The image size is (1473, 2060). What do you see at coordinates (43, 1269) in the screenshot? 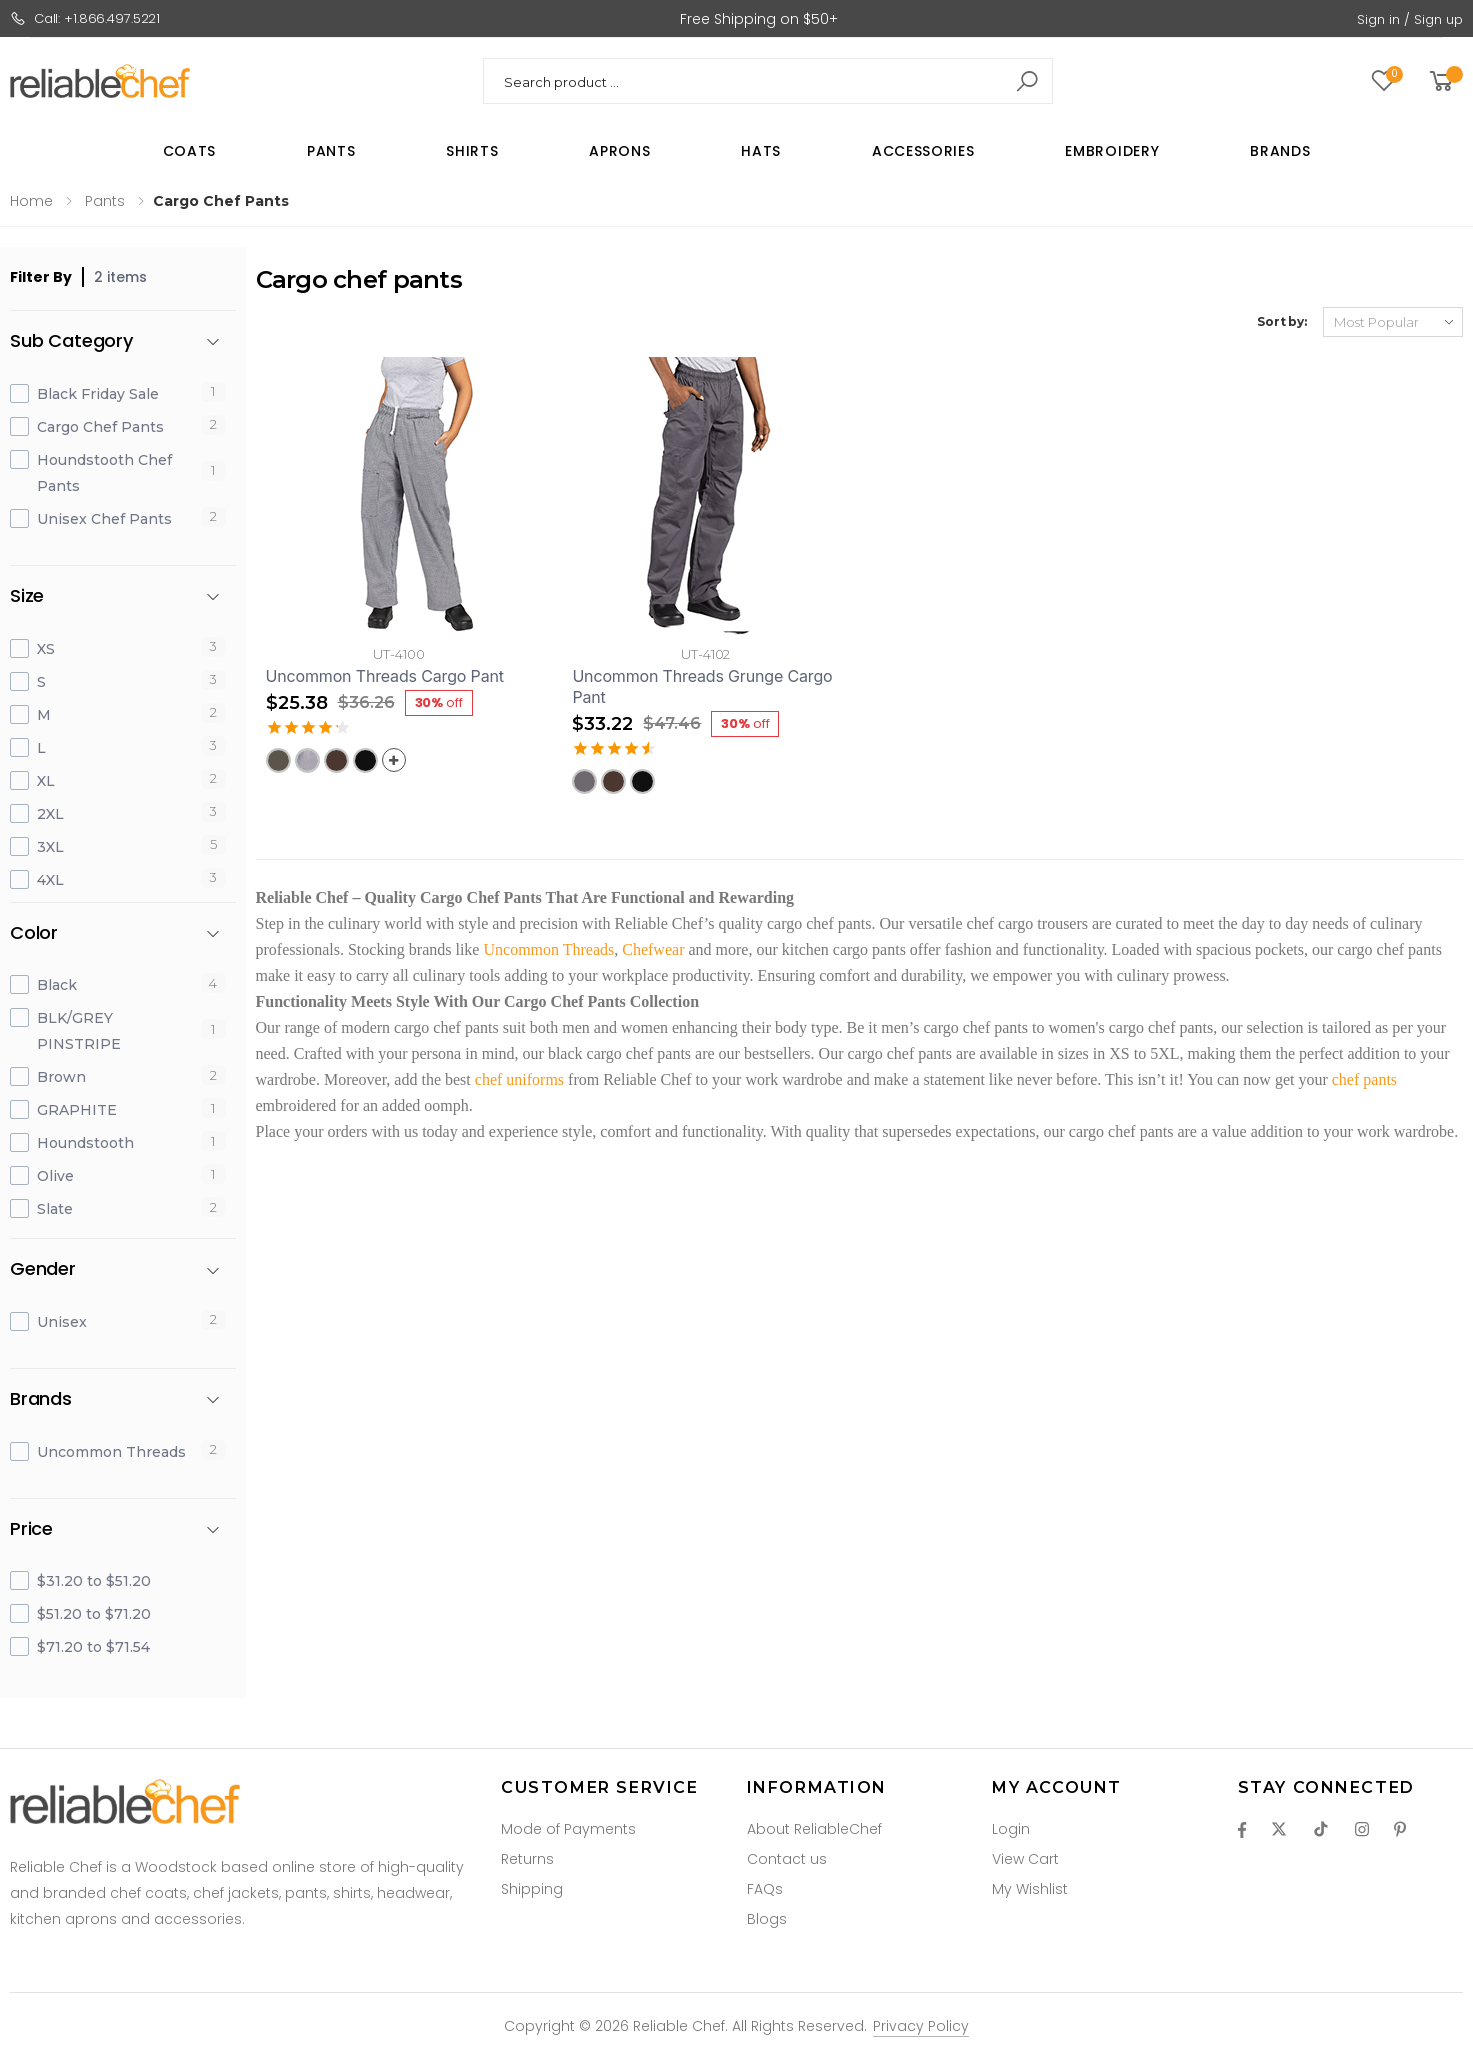
I see `Gender [button]` at bounding box center [43, 1269].